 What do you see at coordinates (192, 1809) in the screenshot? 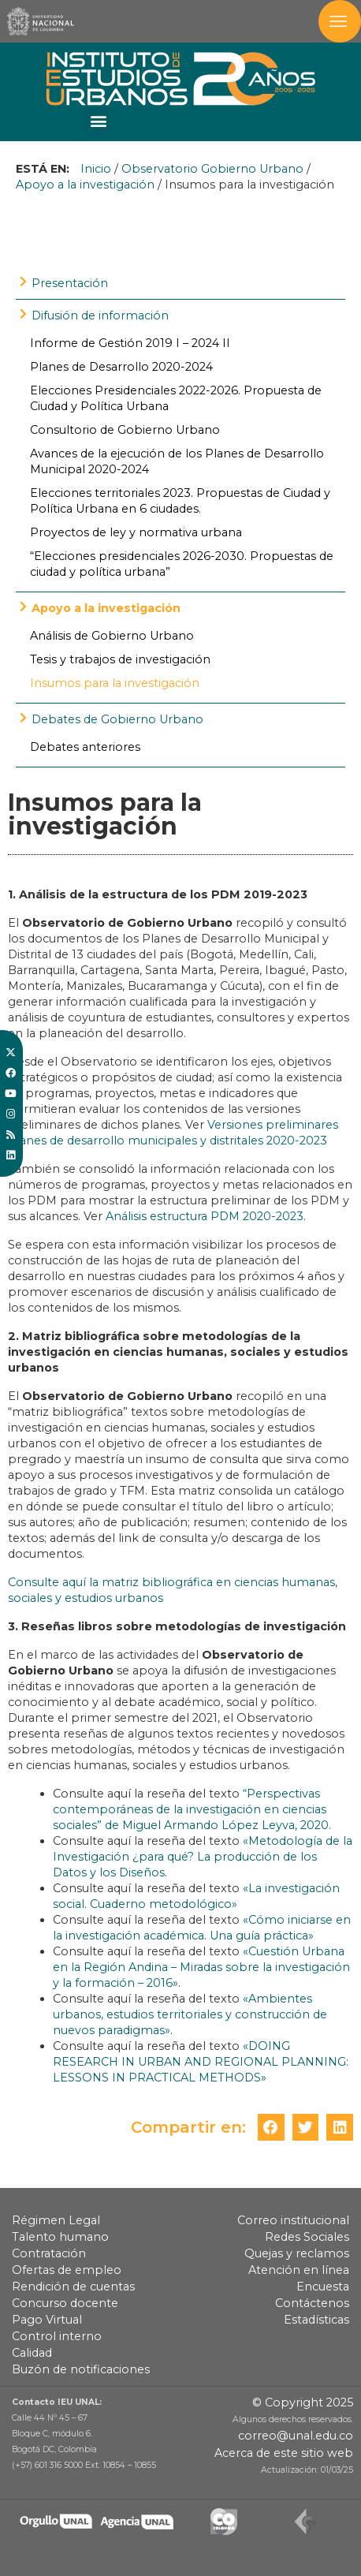
I see `“Perspectivas contemporáneas de la investigación en ciencias sociales” de Miguel Armando López Leyva, 2020.` at bounding box center [192, 1809].